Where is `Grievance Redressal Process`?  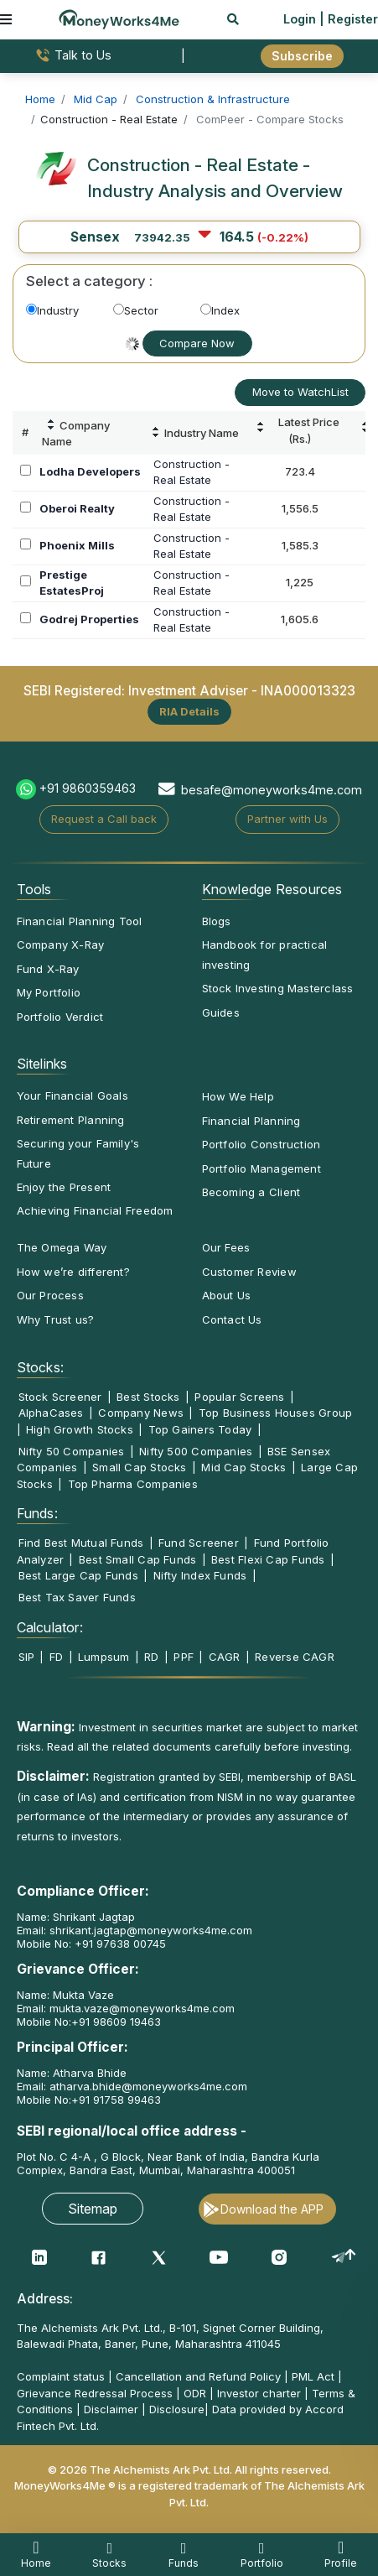 Grievance Redressal Process is located at coordinates (95, 2393).